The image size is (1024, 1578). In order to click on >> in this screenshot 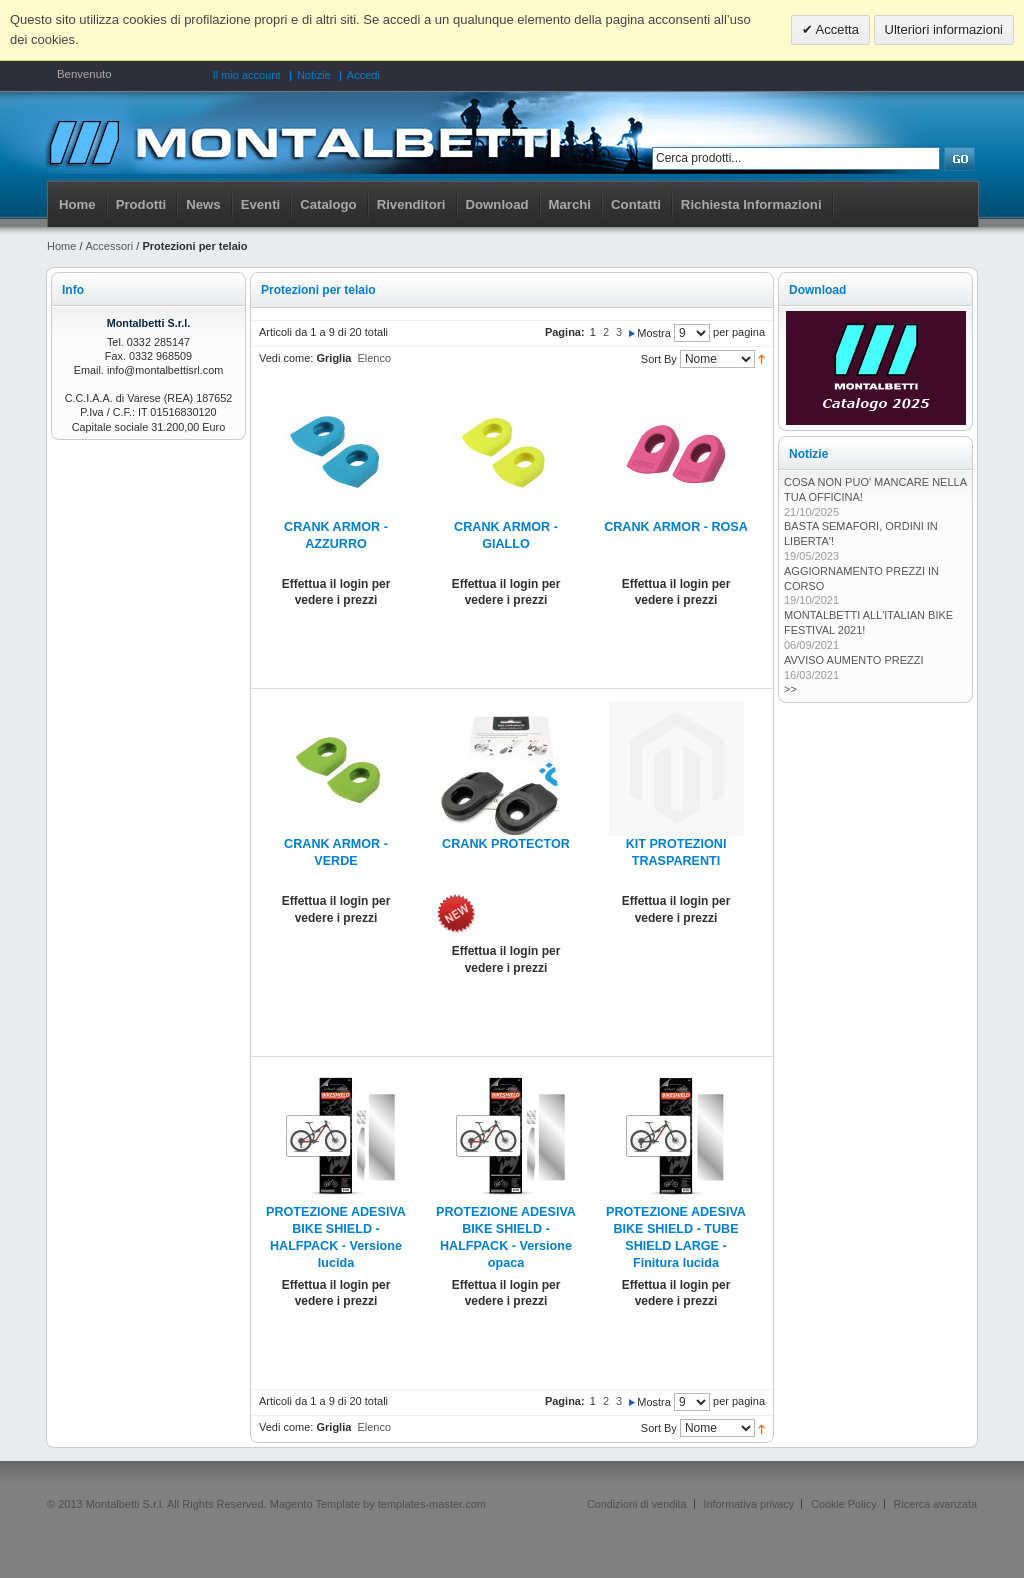, I will do `click(790, 689)`.